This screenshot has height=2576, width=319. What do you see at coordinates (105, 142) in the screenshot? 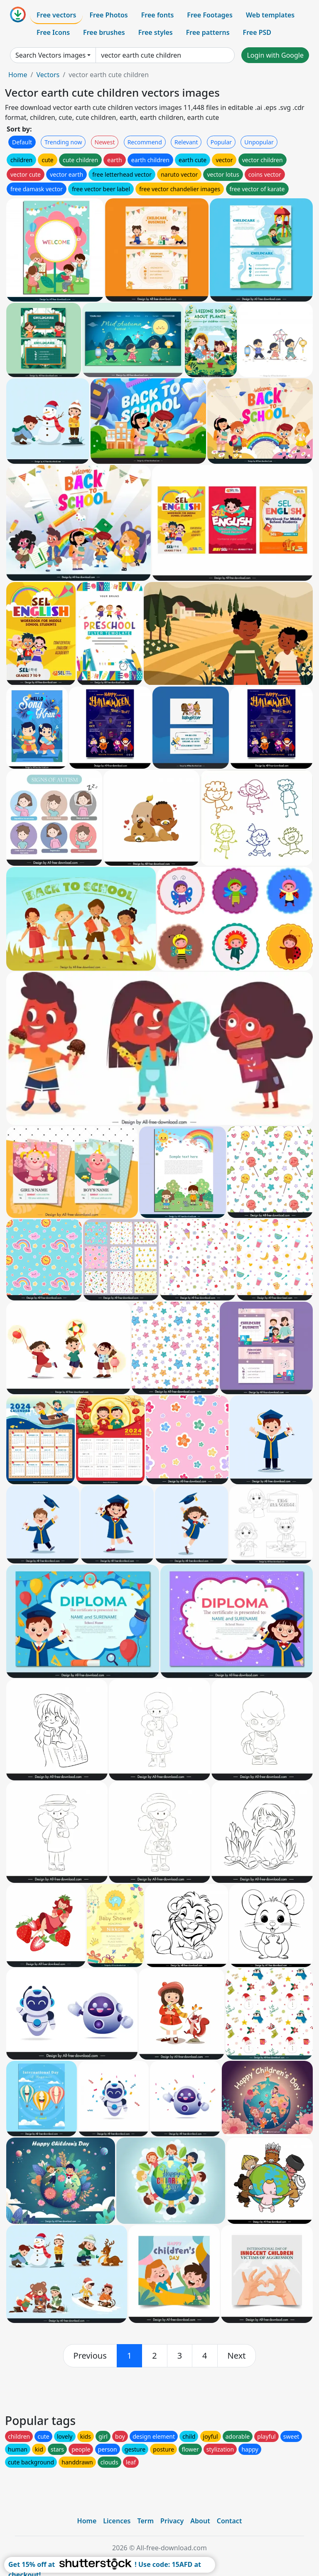
I see `Newest` at bounding box center [105, 142].